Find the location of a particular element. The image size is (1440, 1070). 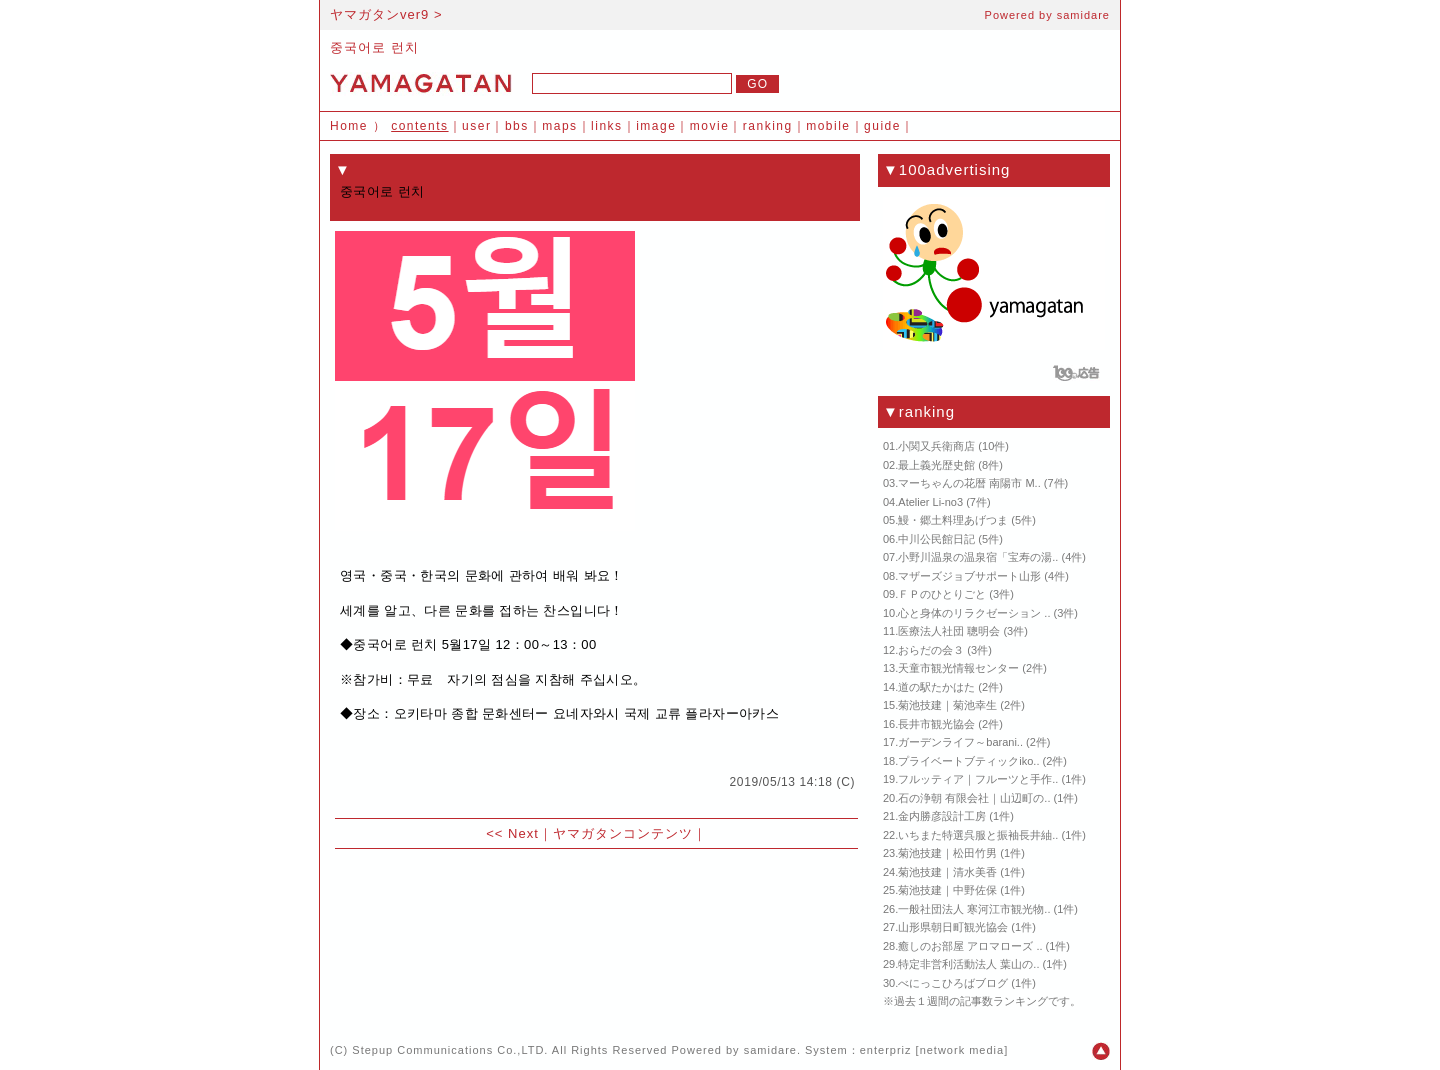

べにっこひろばブログ is located at coordinates (953, 983).